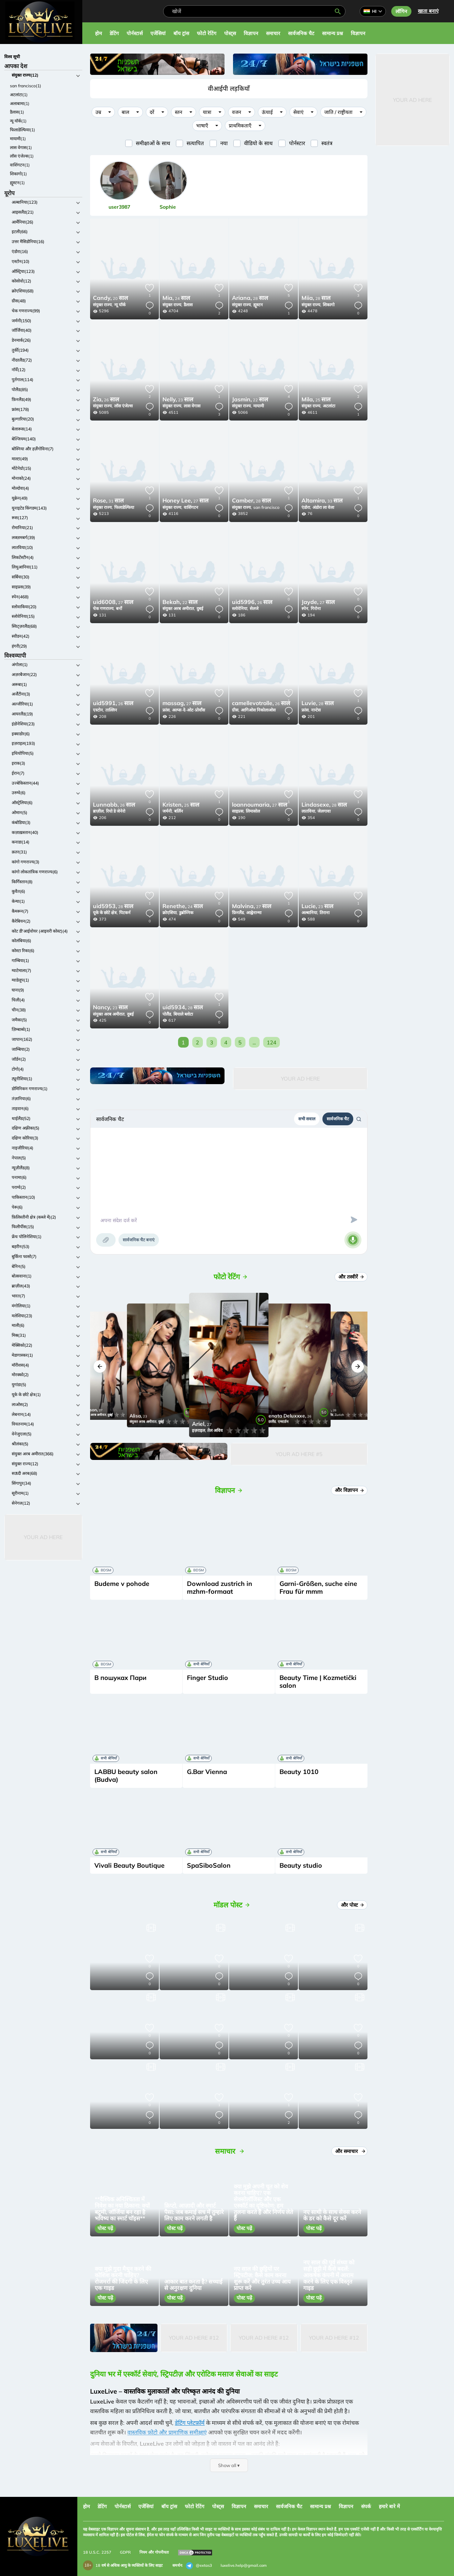 The height and width of the screenshot is (2576, 454). What do you see at coordinates (258, 143) in the screenshot?
I see `वीडियो के साथ` at bounding box center [258, 143].